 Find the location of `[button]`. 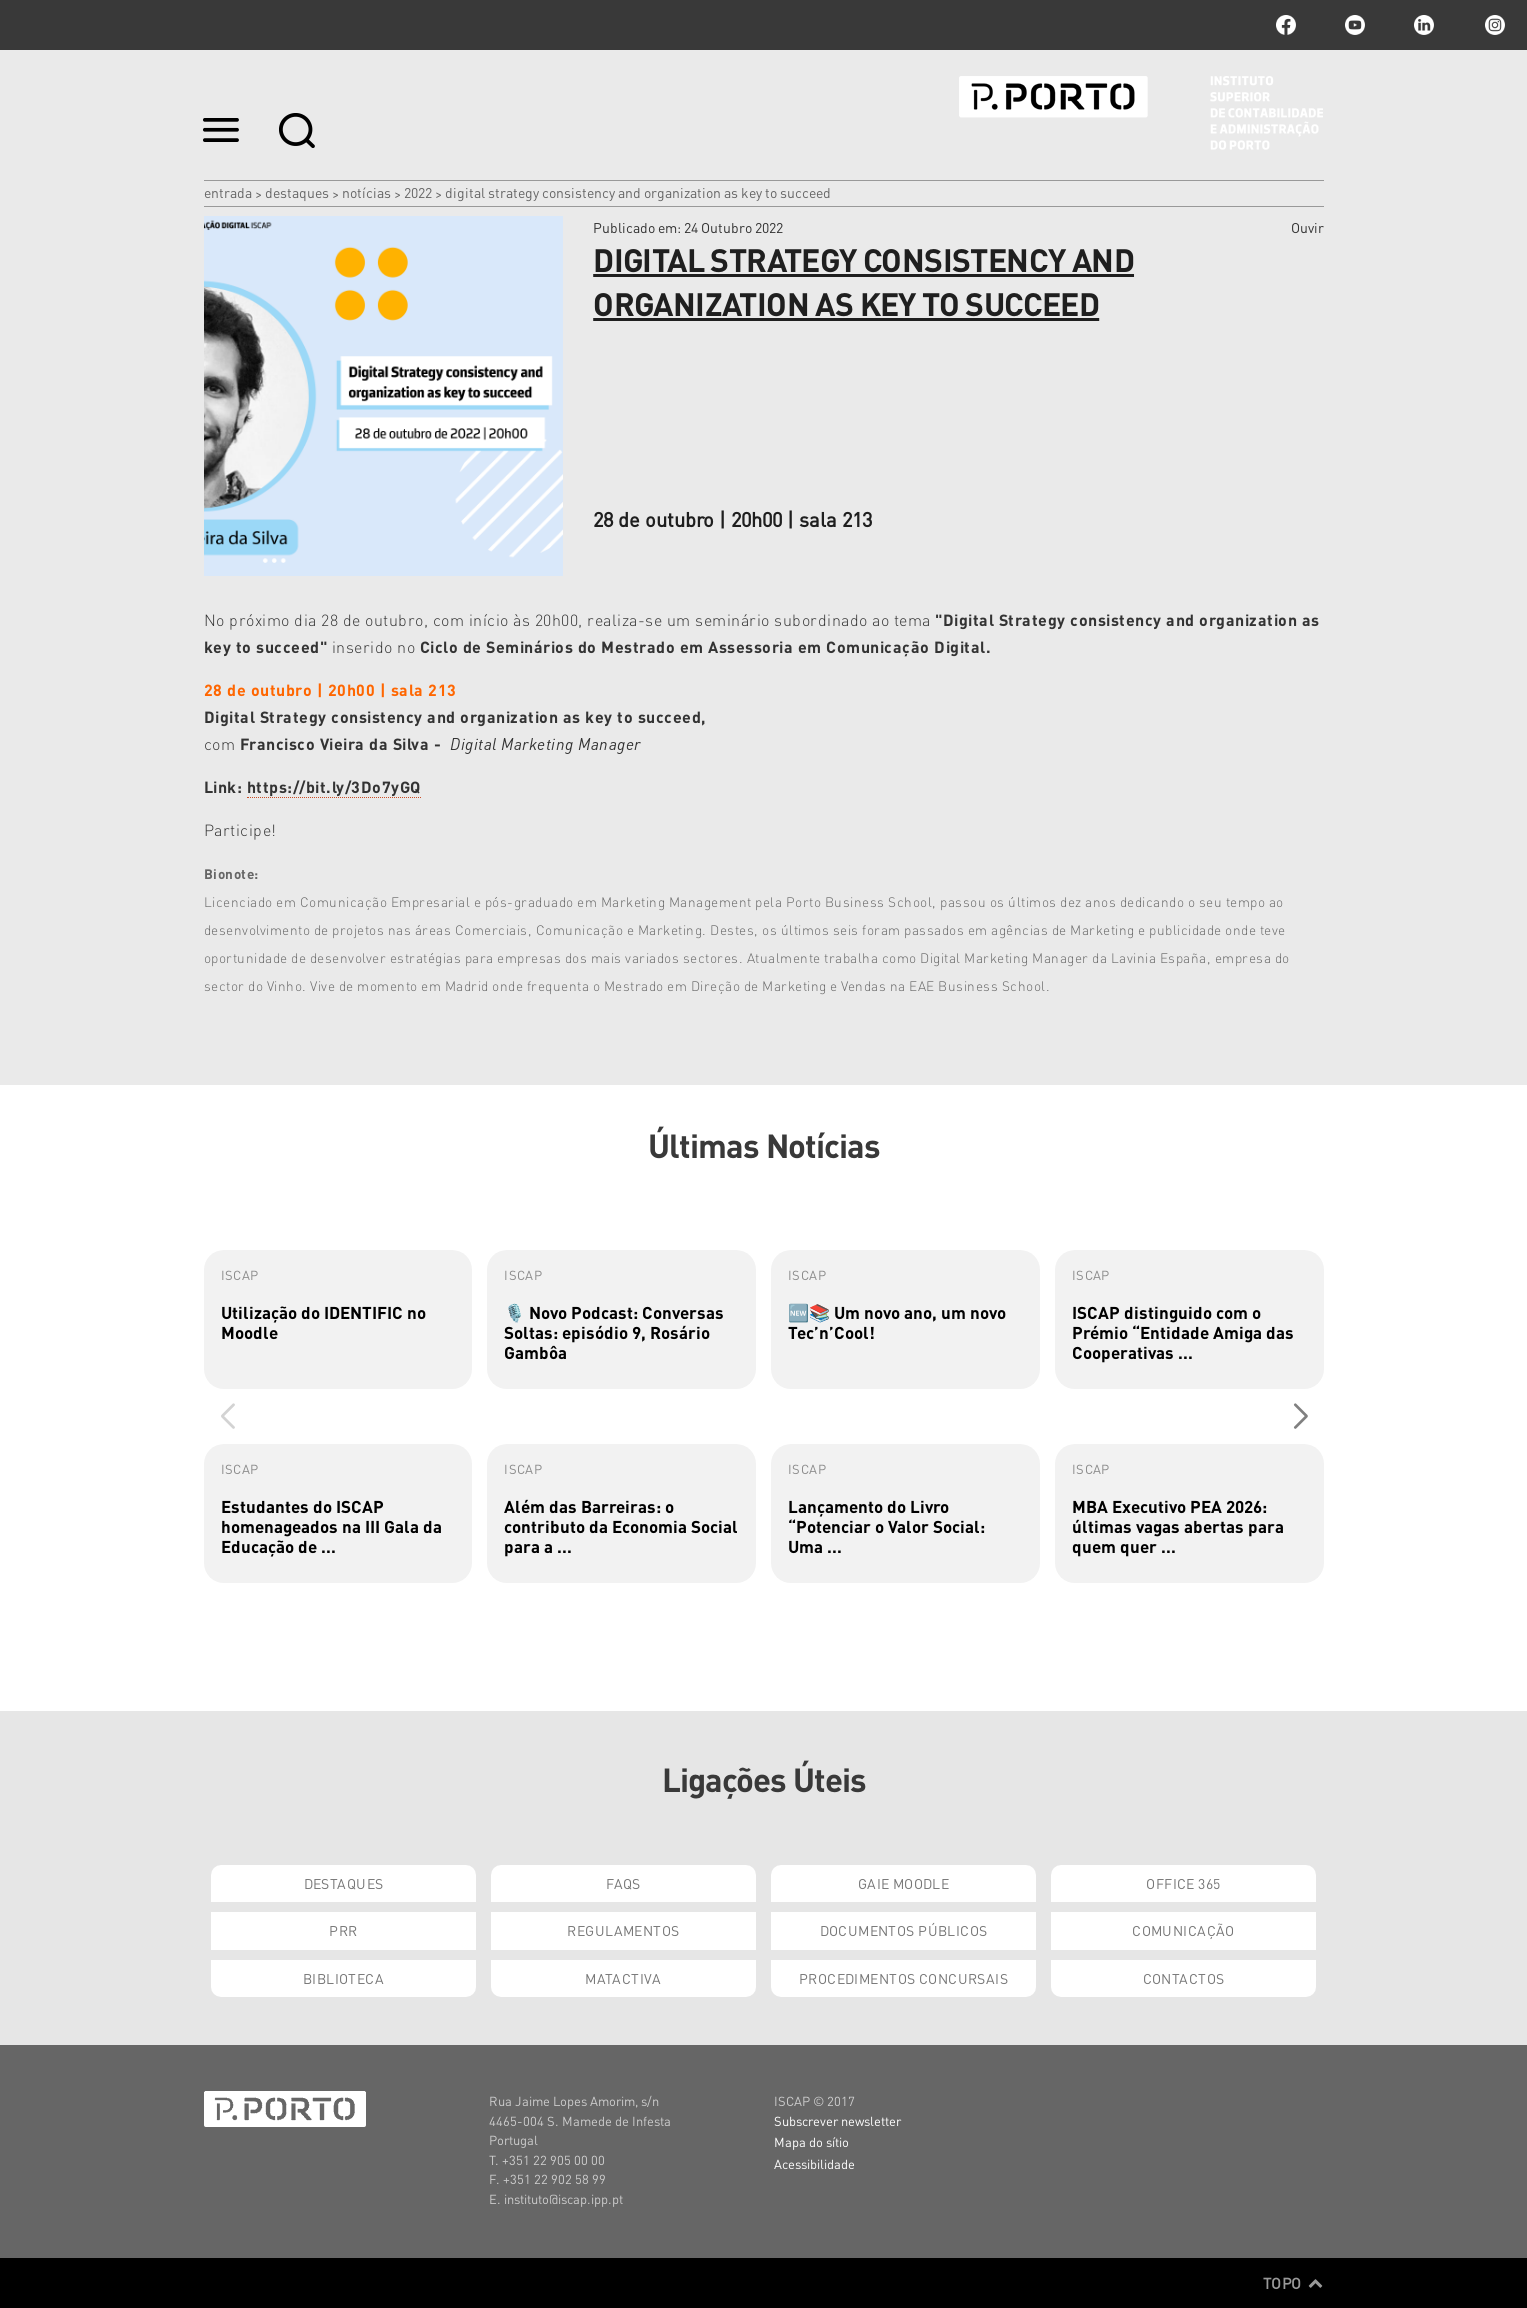

[button] is located at coordinates (1300, 1416).